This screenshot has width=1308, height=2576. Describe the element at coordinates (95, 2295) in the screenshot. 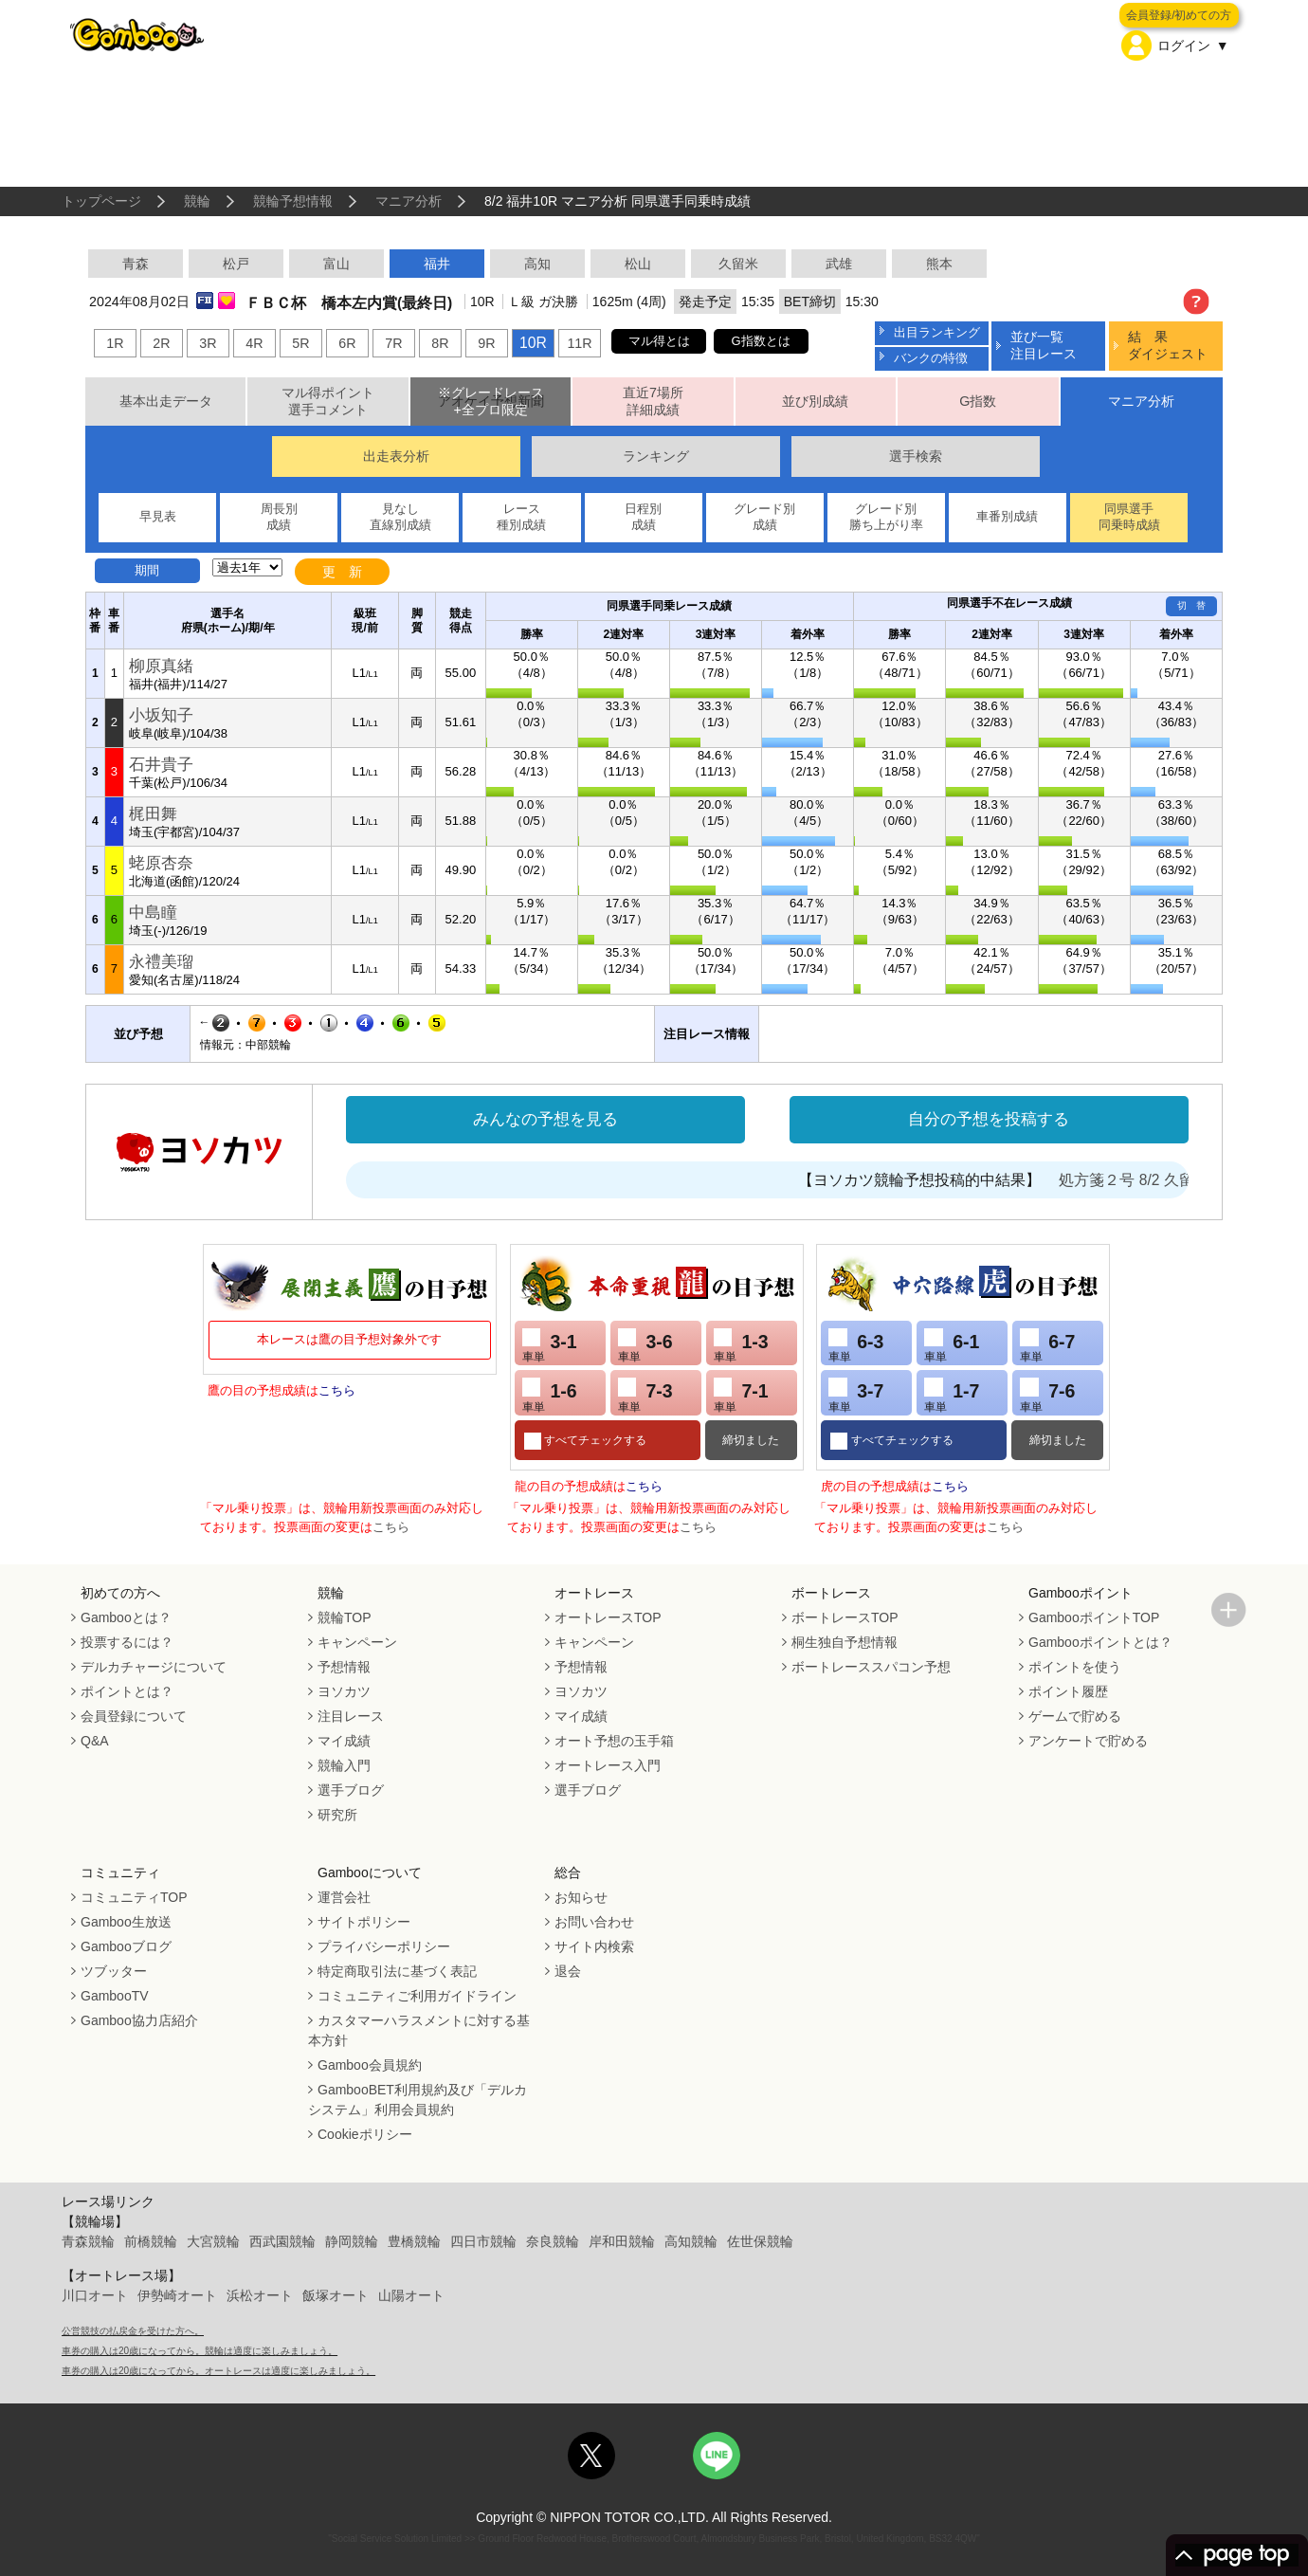

I see `川口オート` at that location.